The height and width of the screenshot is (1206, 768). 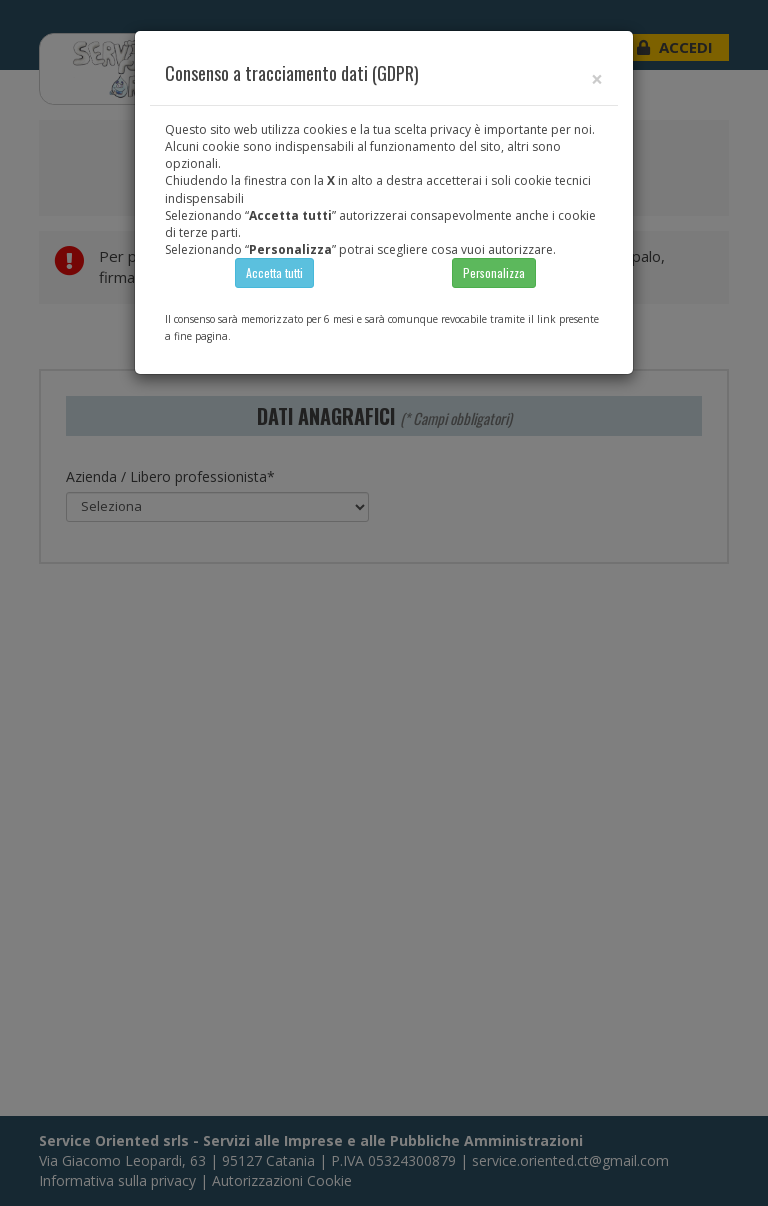 I want to click on Personalizza, so click(x=494, y=272).